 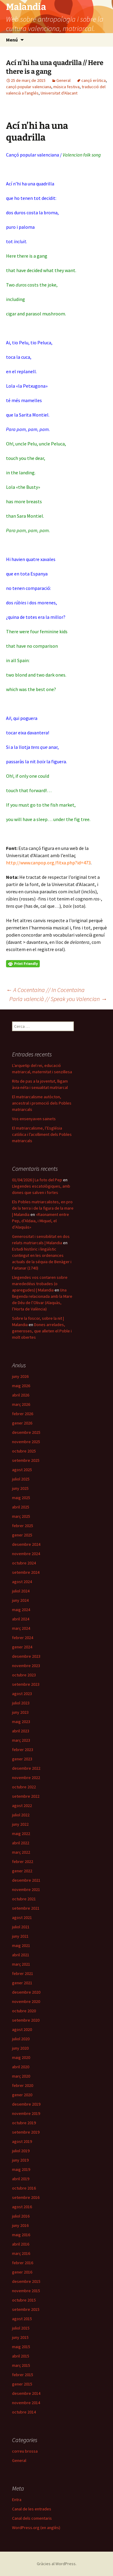 I want to click on El matriarcalisme, l’Església catòlica i l’acolliment dels Pobles matriarcals, so click(x=42, y=1134).